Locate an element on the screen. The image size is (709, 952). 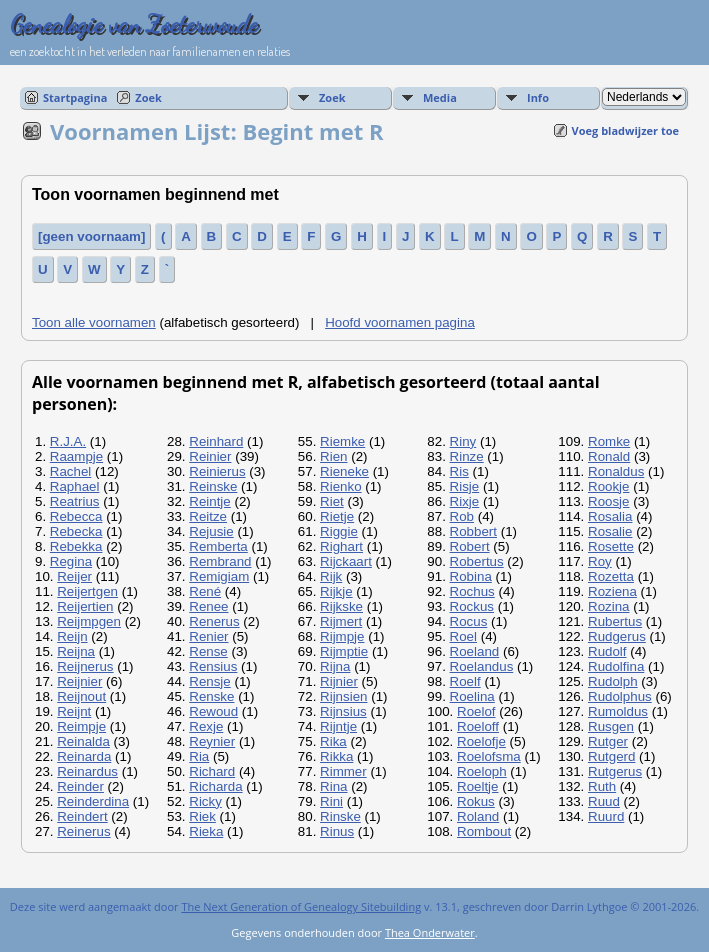
Rosette is located at coordinates (611, 546).